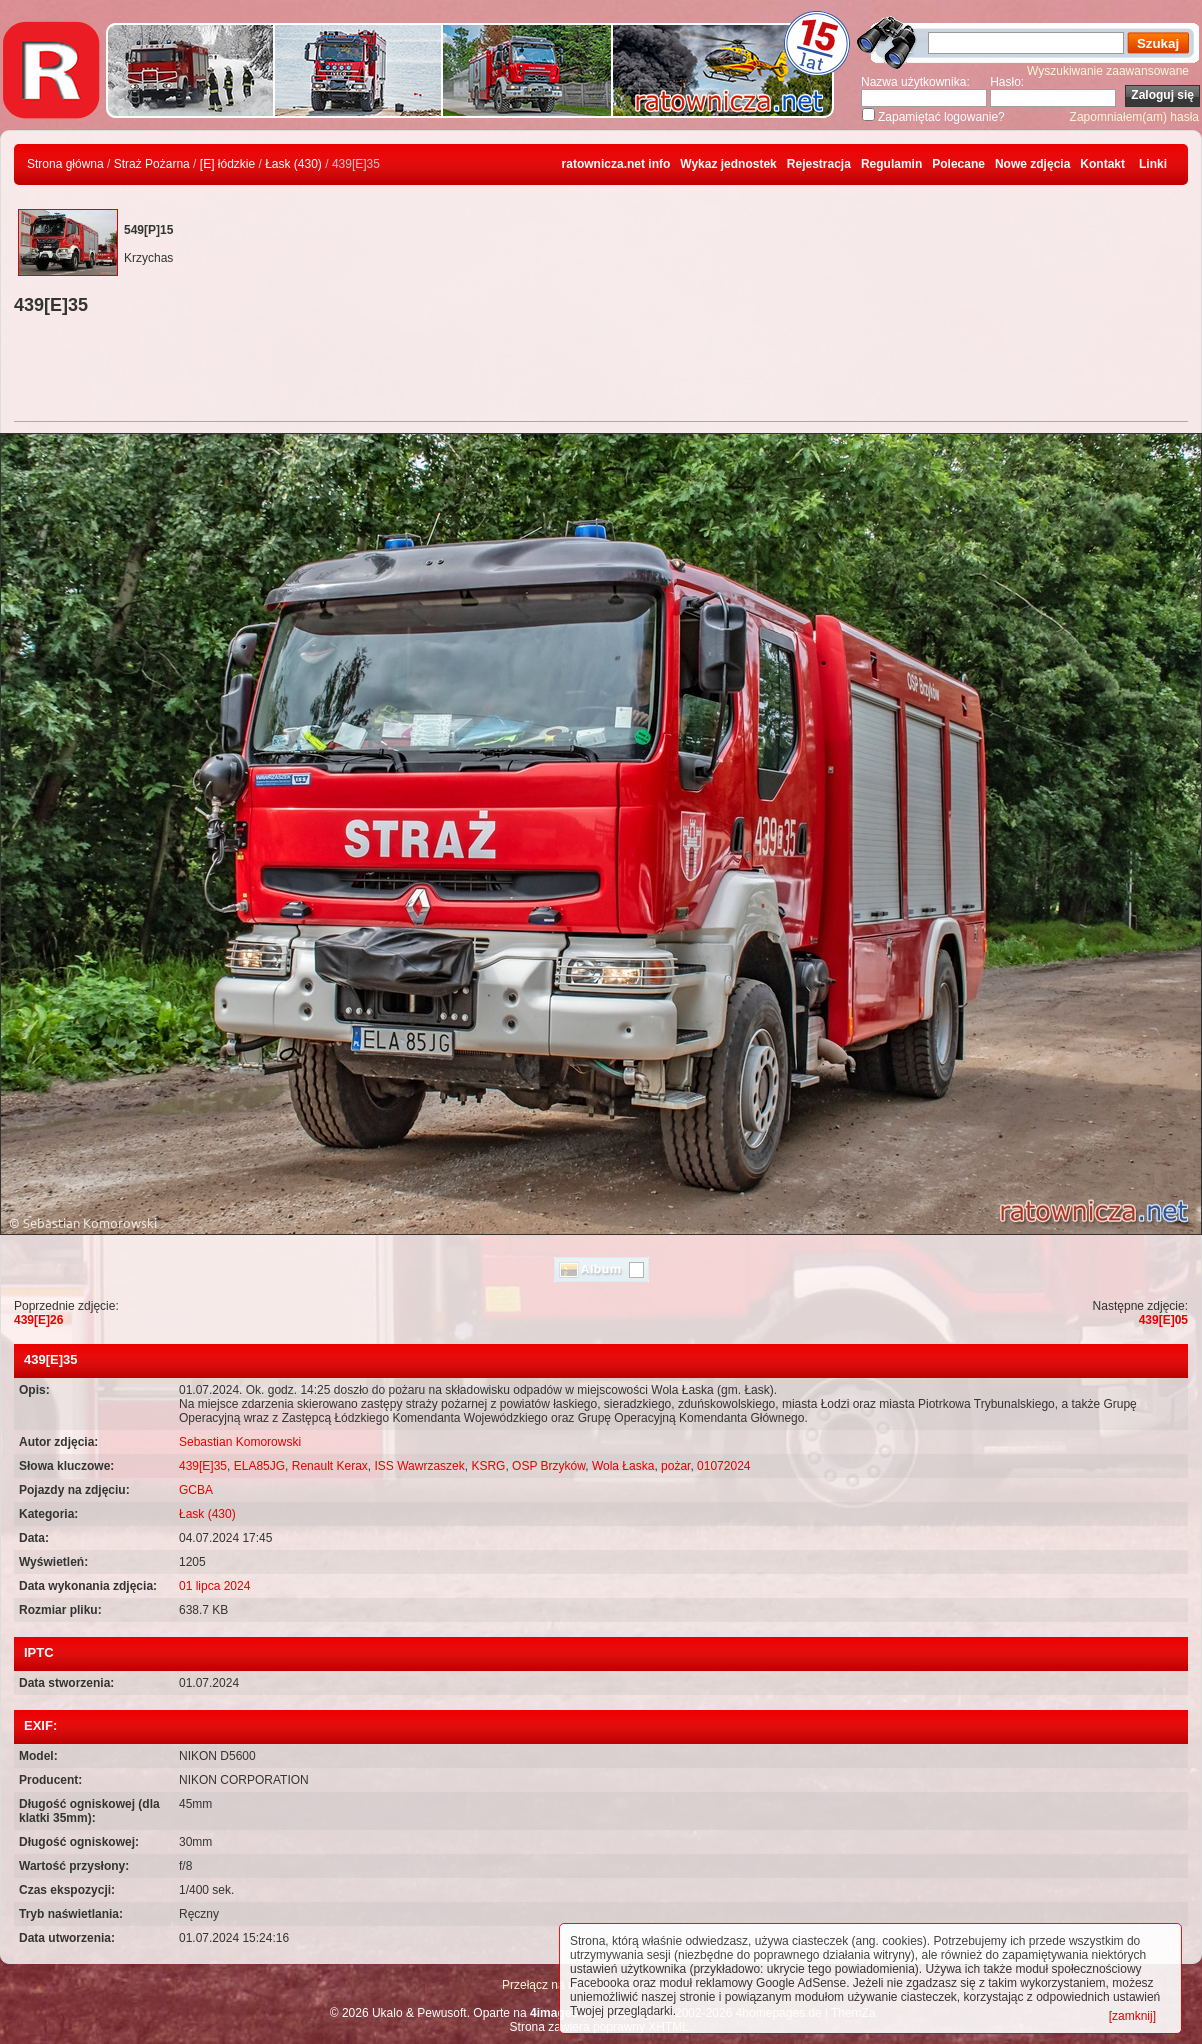 Image resolution: width=1202 pixels, height=2044 pixels. I want to click on Renault Kerax, so click(330, 1466).